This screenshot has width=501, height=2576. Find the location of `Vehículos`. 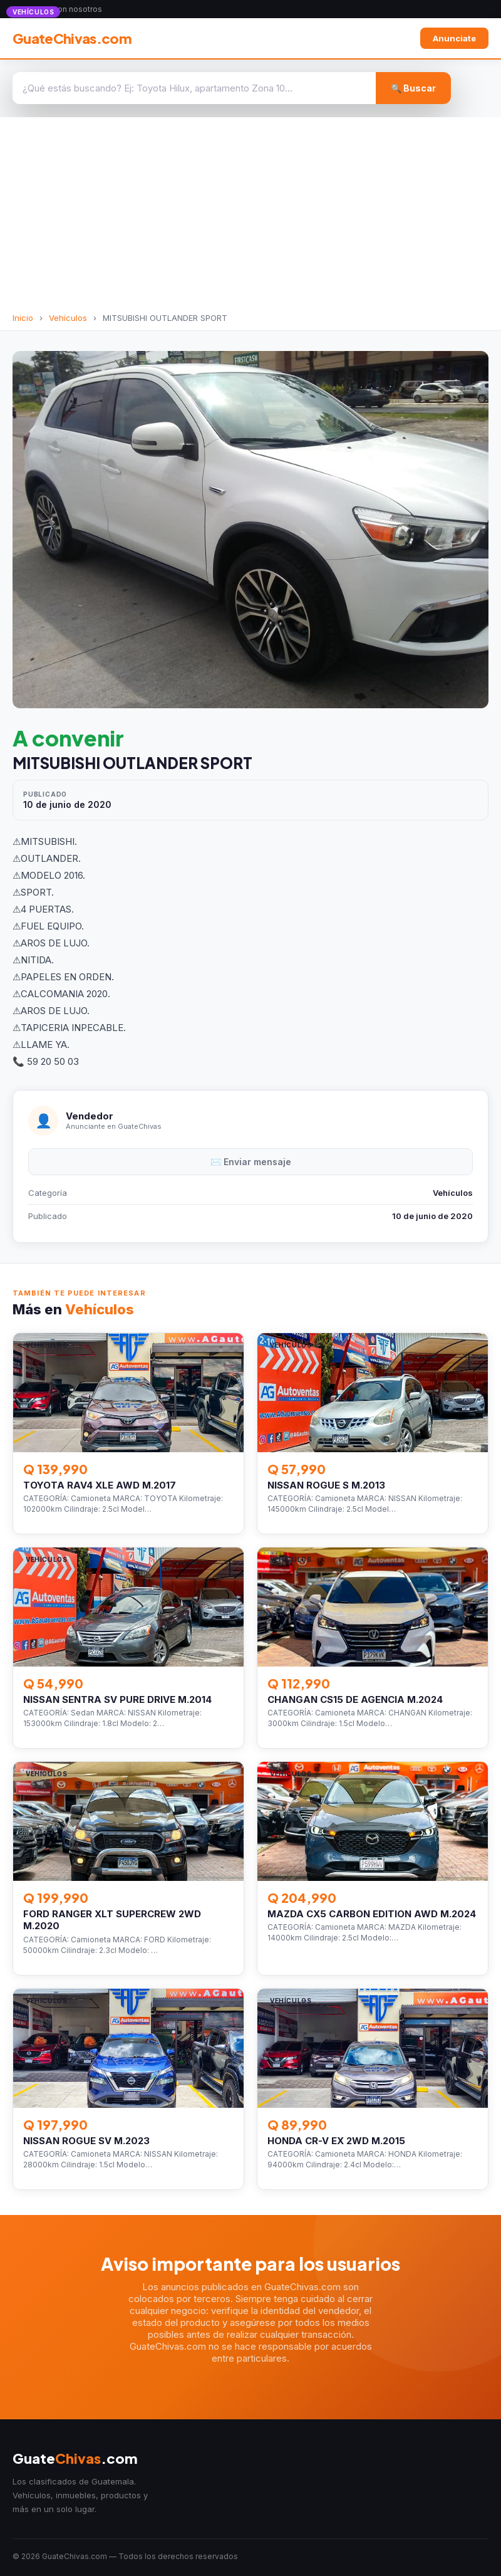

Vehículos is located at coordinates (68, 318).